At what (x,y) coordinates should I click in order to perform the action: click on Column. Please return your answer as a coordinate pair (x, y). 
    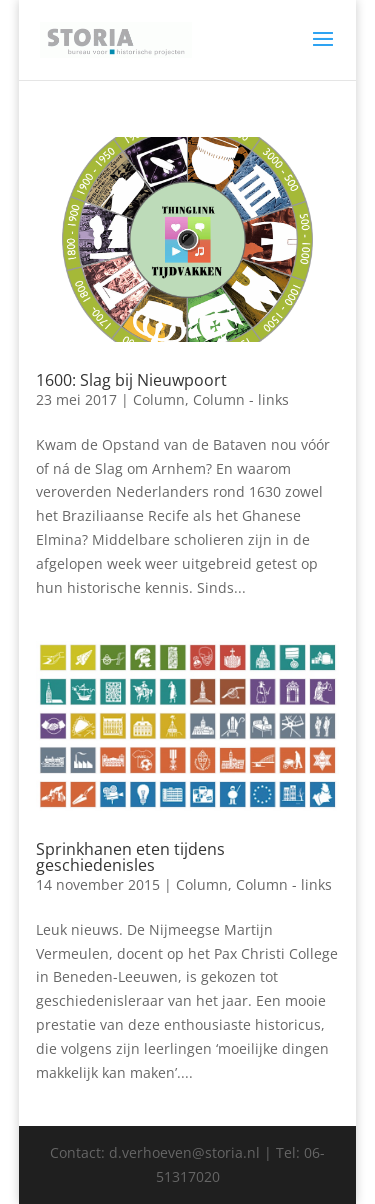
    Looking at the image, I should click on (159, 399).